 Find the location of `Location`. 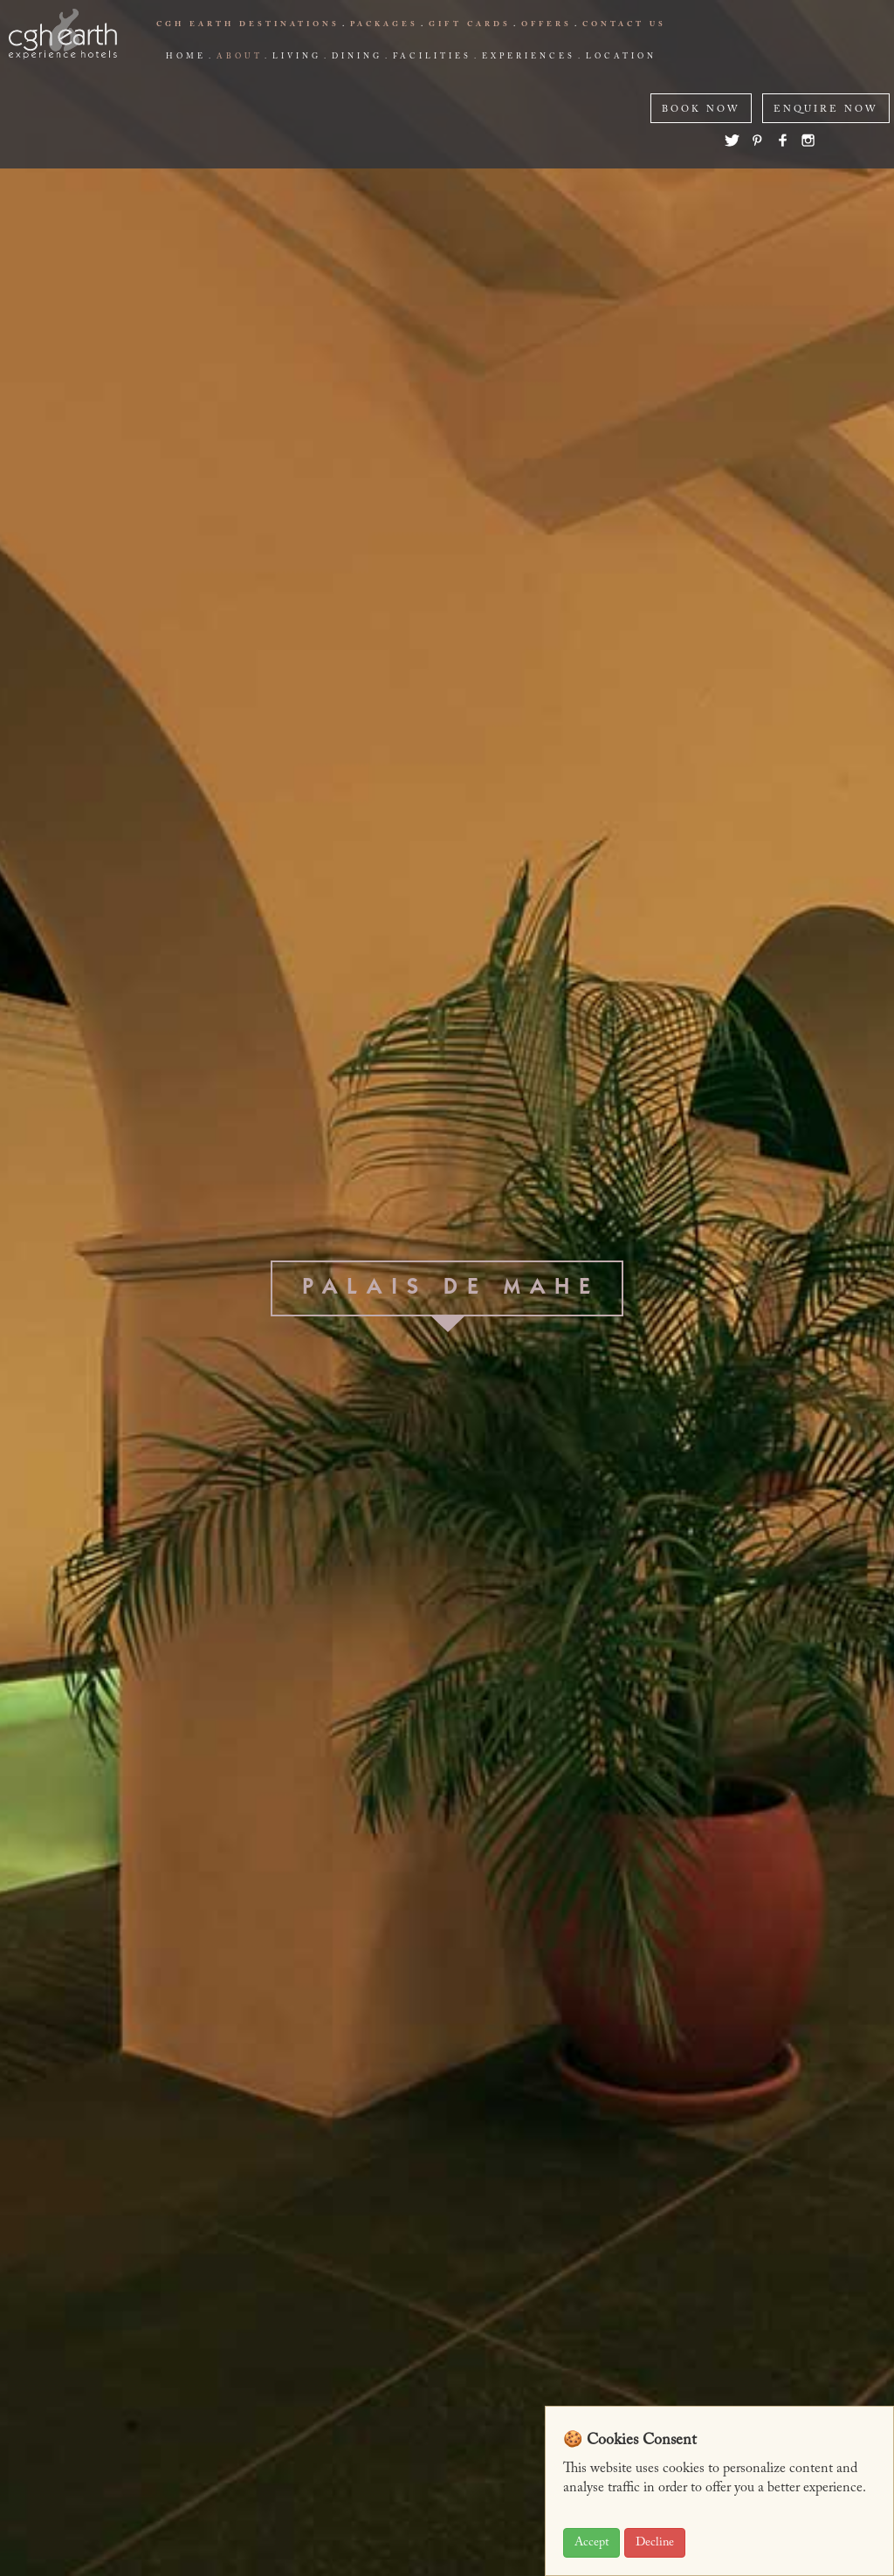

Location is located at coordinates (621, 56).